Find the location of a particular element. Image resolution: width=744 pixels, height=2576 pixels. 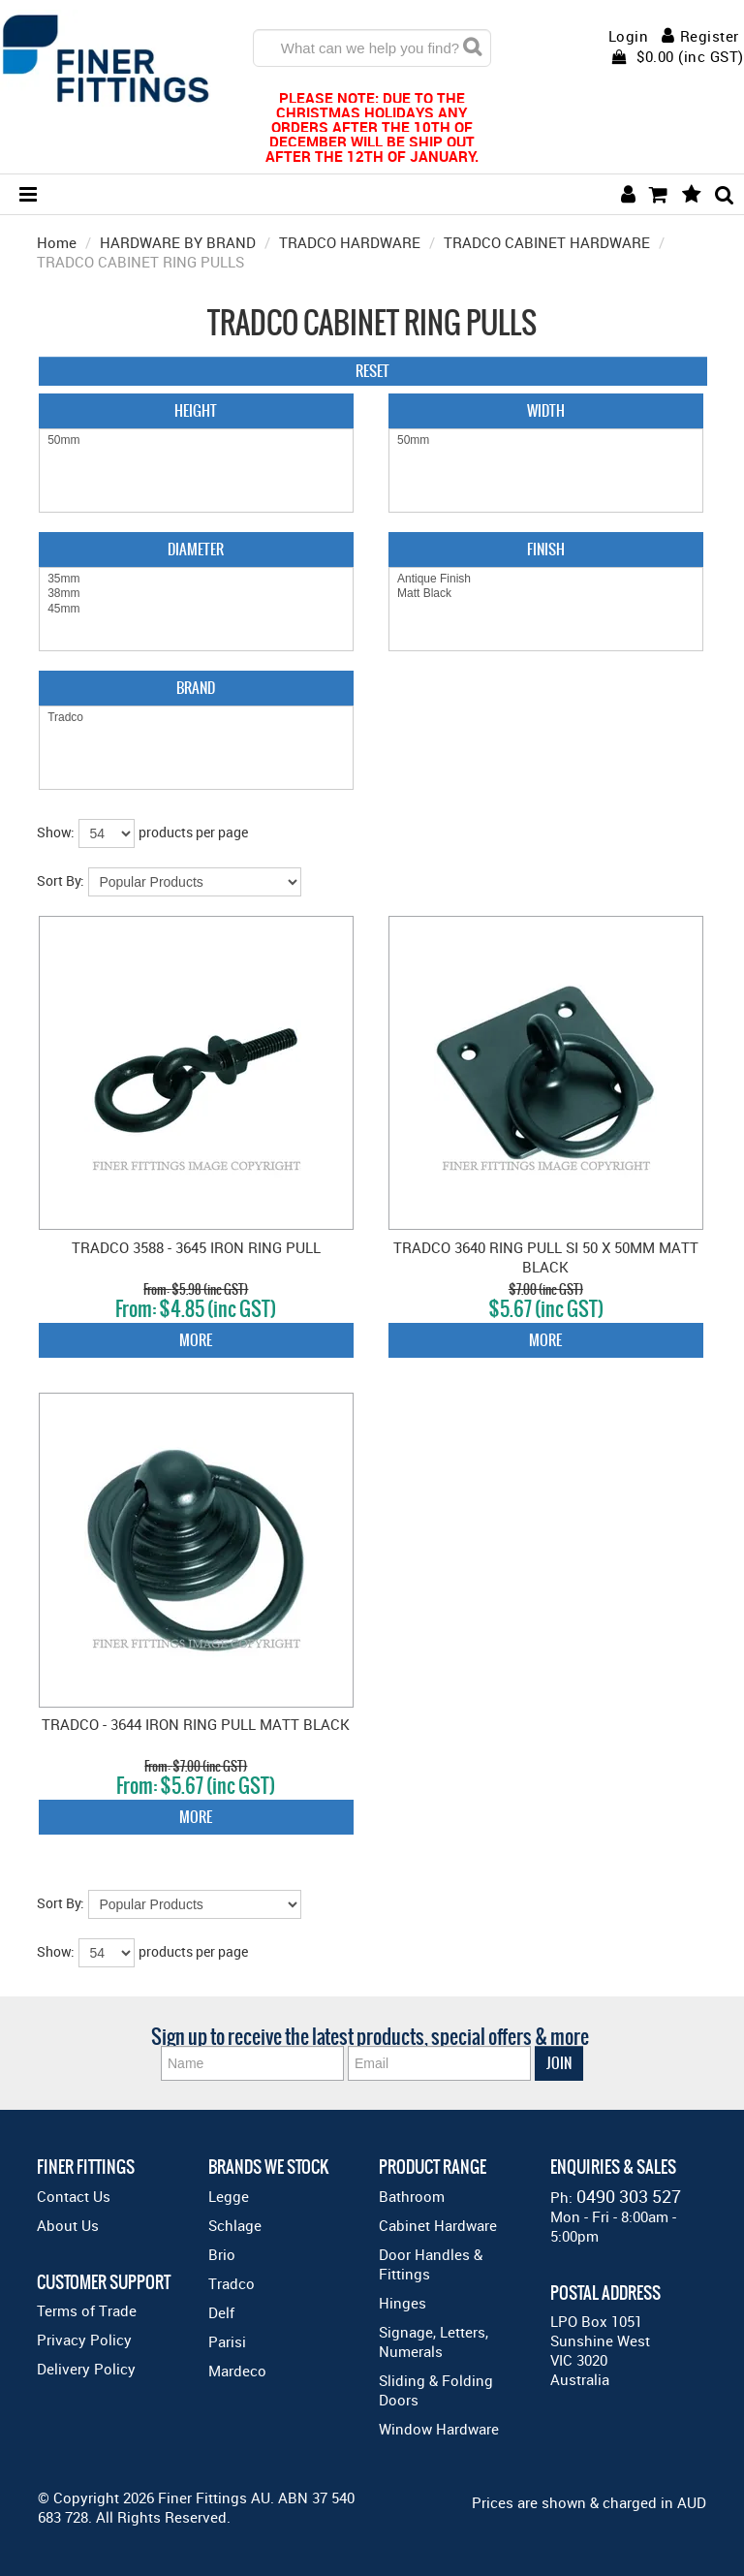

Show: is located at coordinates (56, 832).